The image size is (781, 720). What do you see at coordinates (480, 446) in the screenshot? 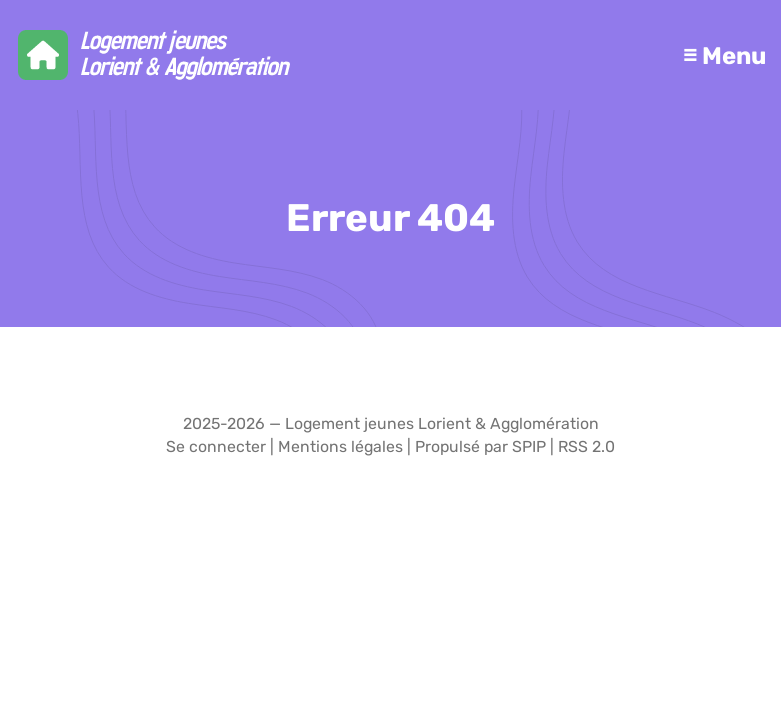
I see `Propulsé par SPIP` at bounding box center [480, 446].